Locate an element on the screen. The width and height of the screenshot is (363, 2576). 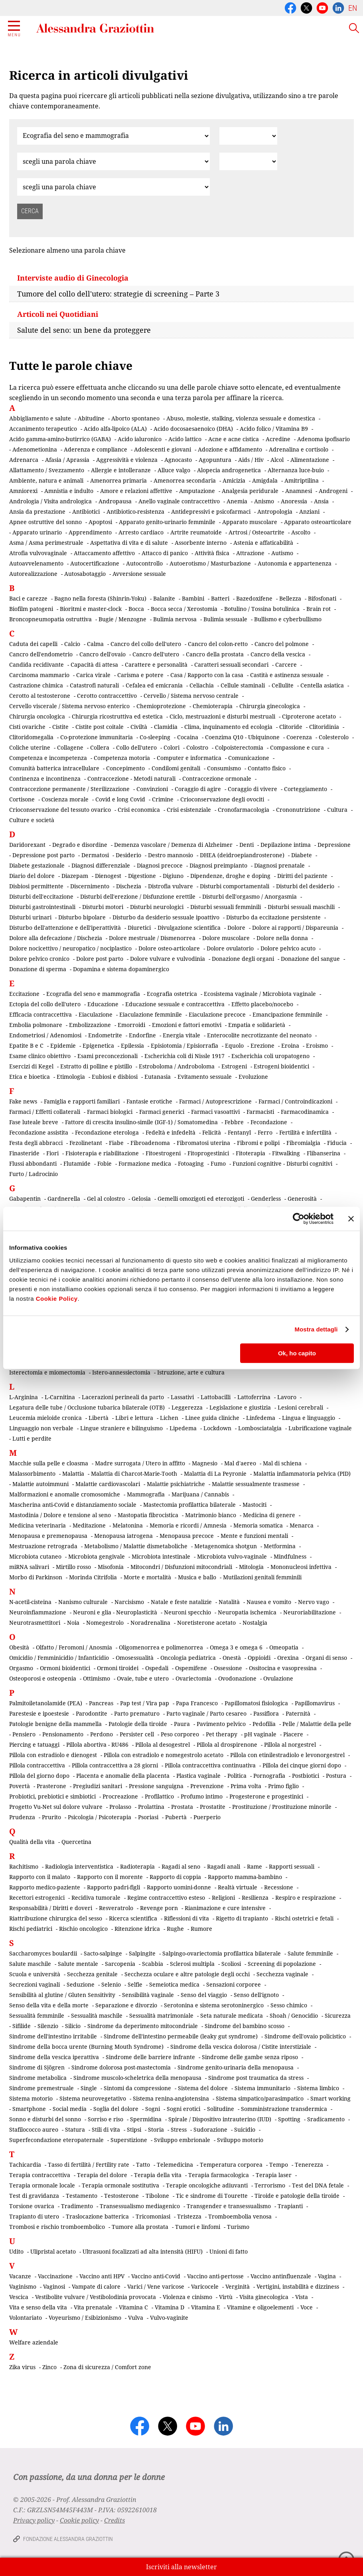
Papillomavirus is located at coordinates (315, 1703).